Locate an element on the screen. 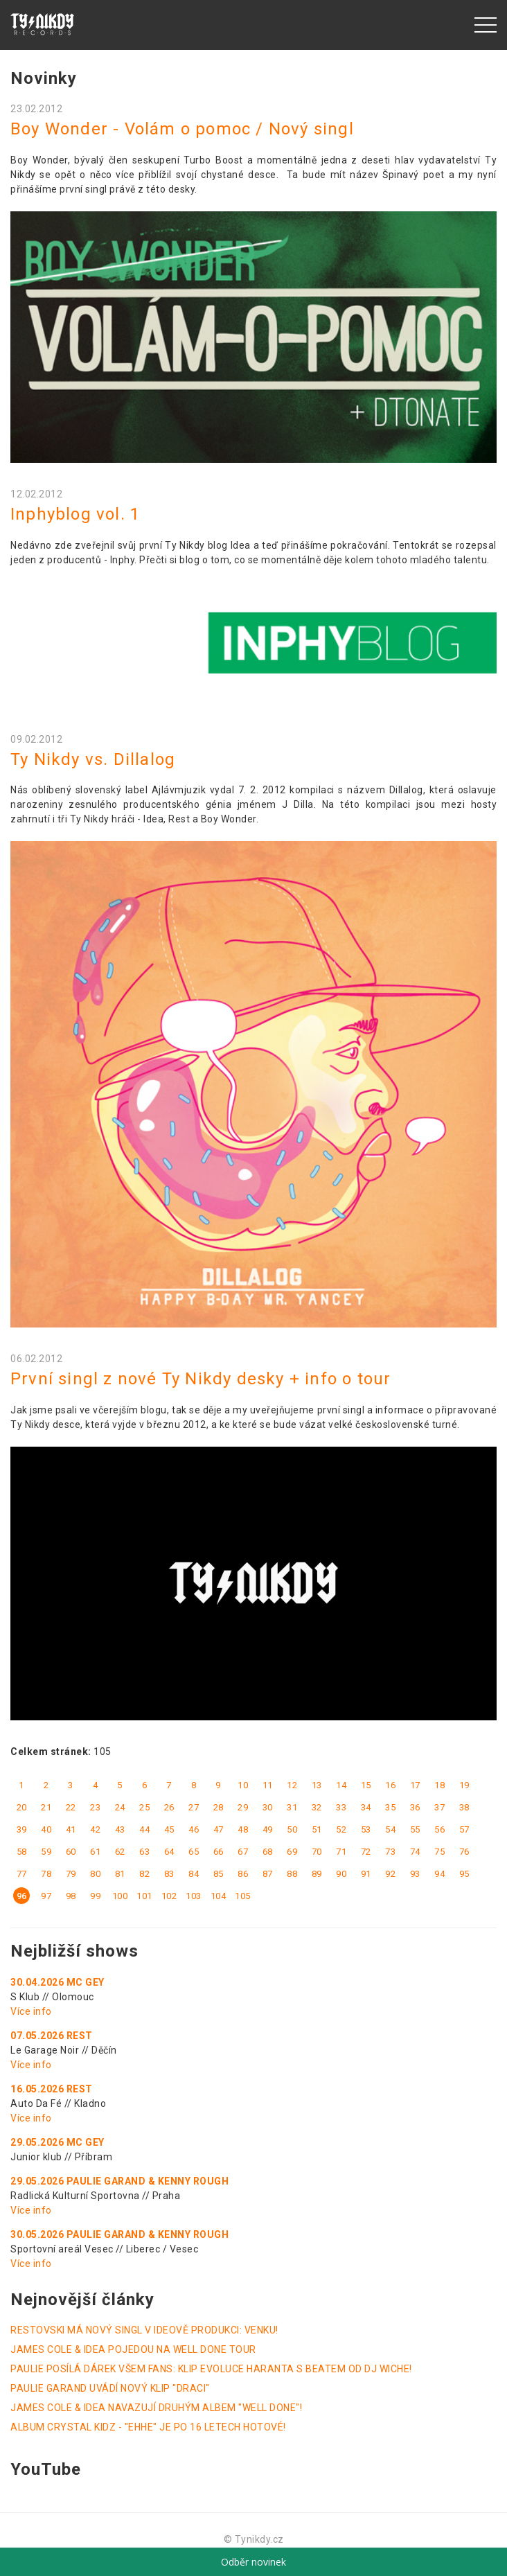 This screenshot has height=2576, width=507. 75 is located at coordinates (439, 1851).